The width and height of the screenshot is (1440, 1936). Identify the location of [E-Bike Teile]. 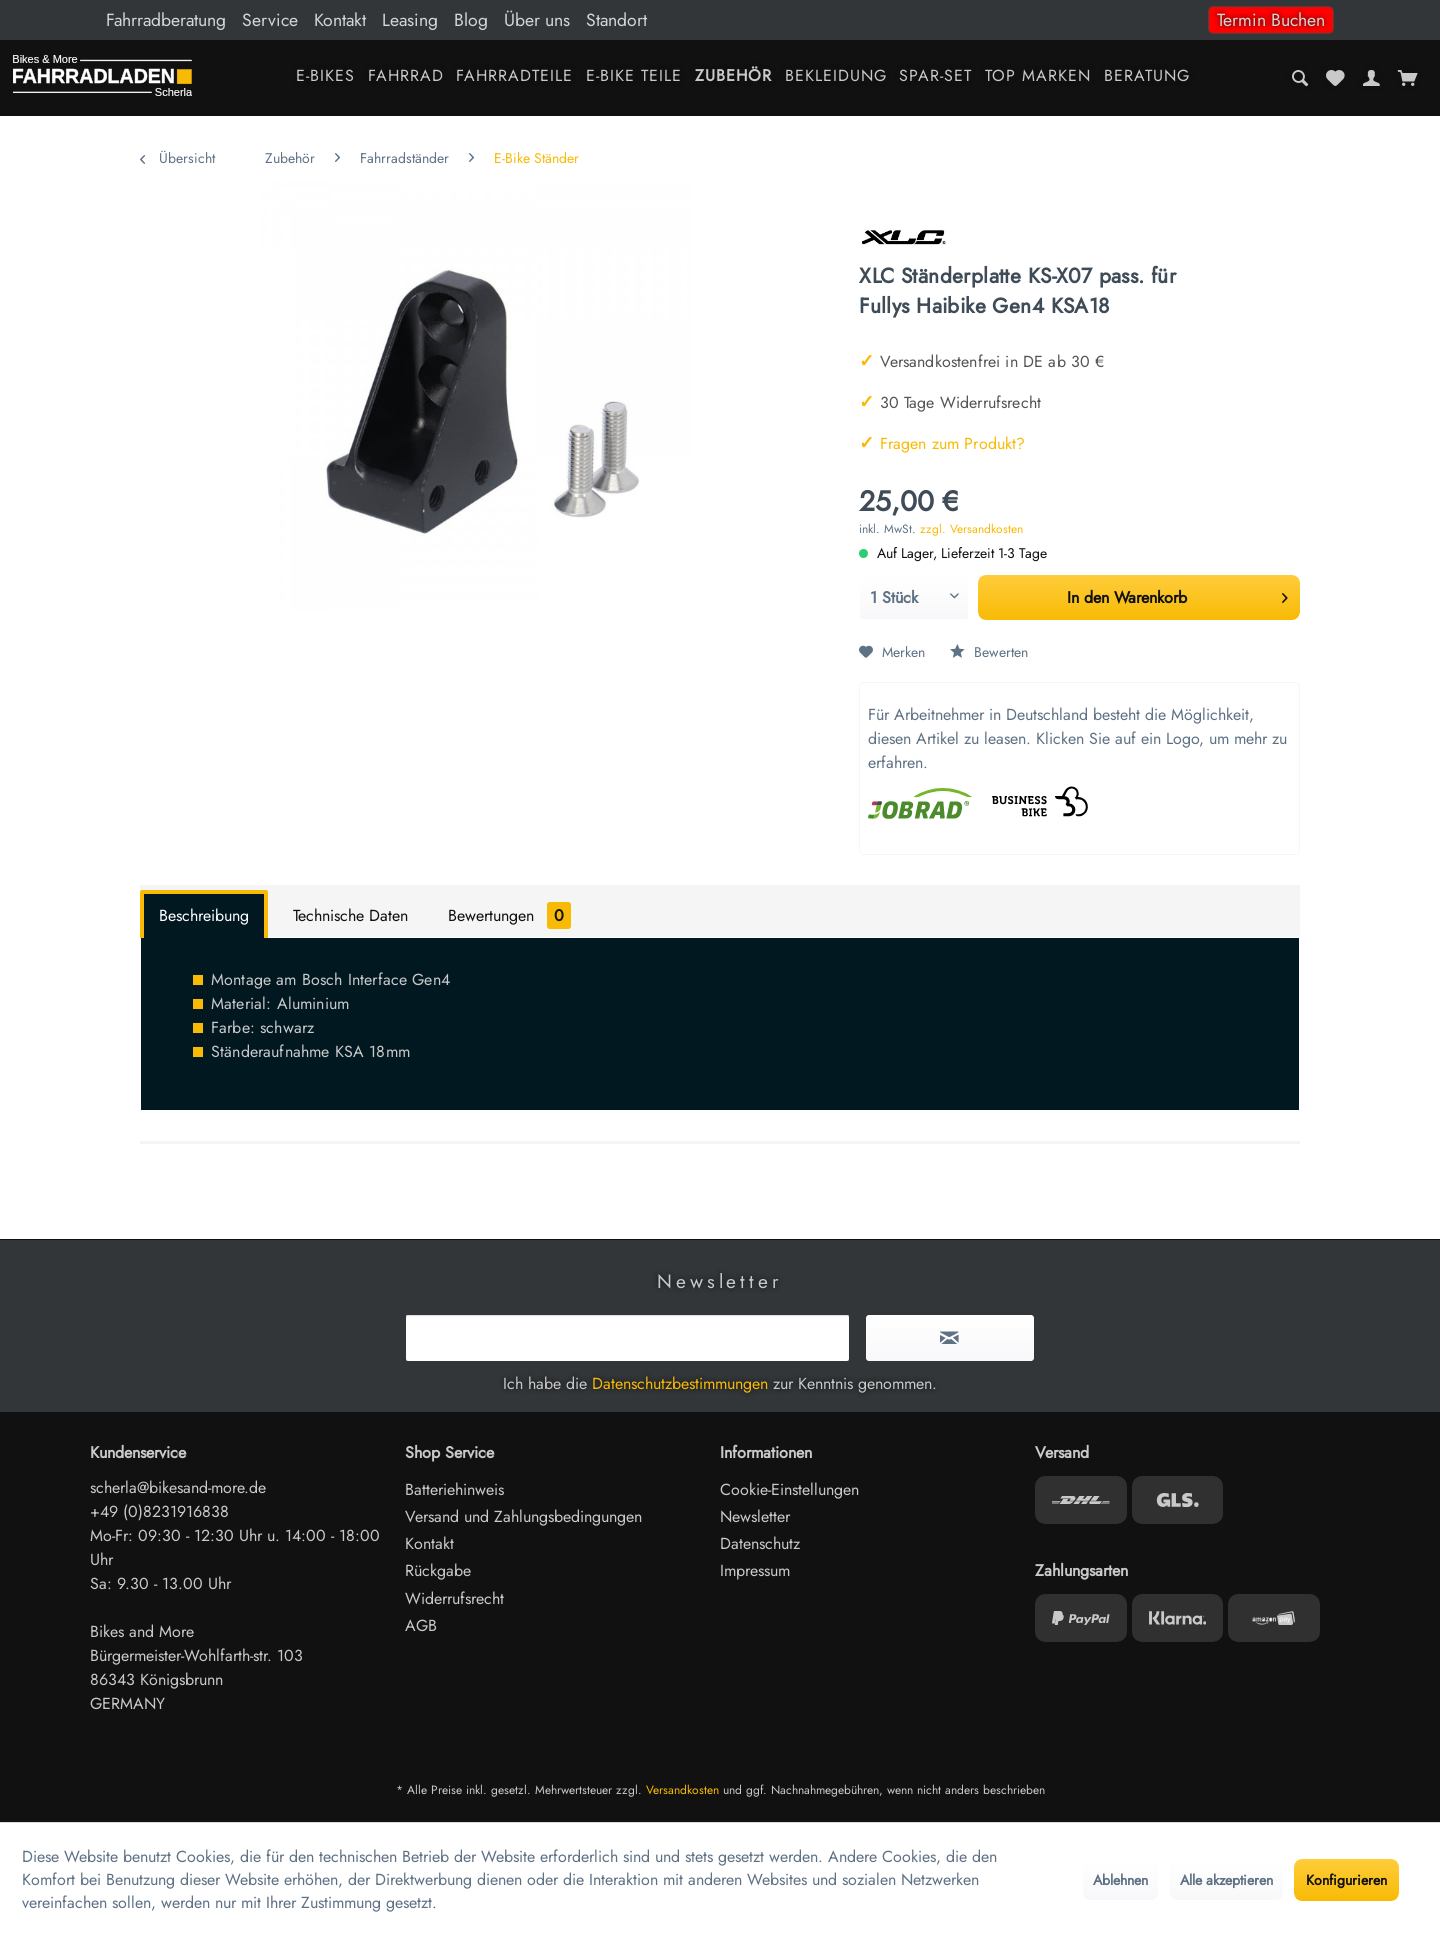
(634, 77).